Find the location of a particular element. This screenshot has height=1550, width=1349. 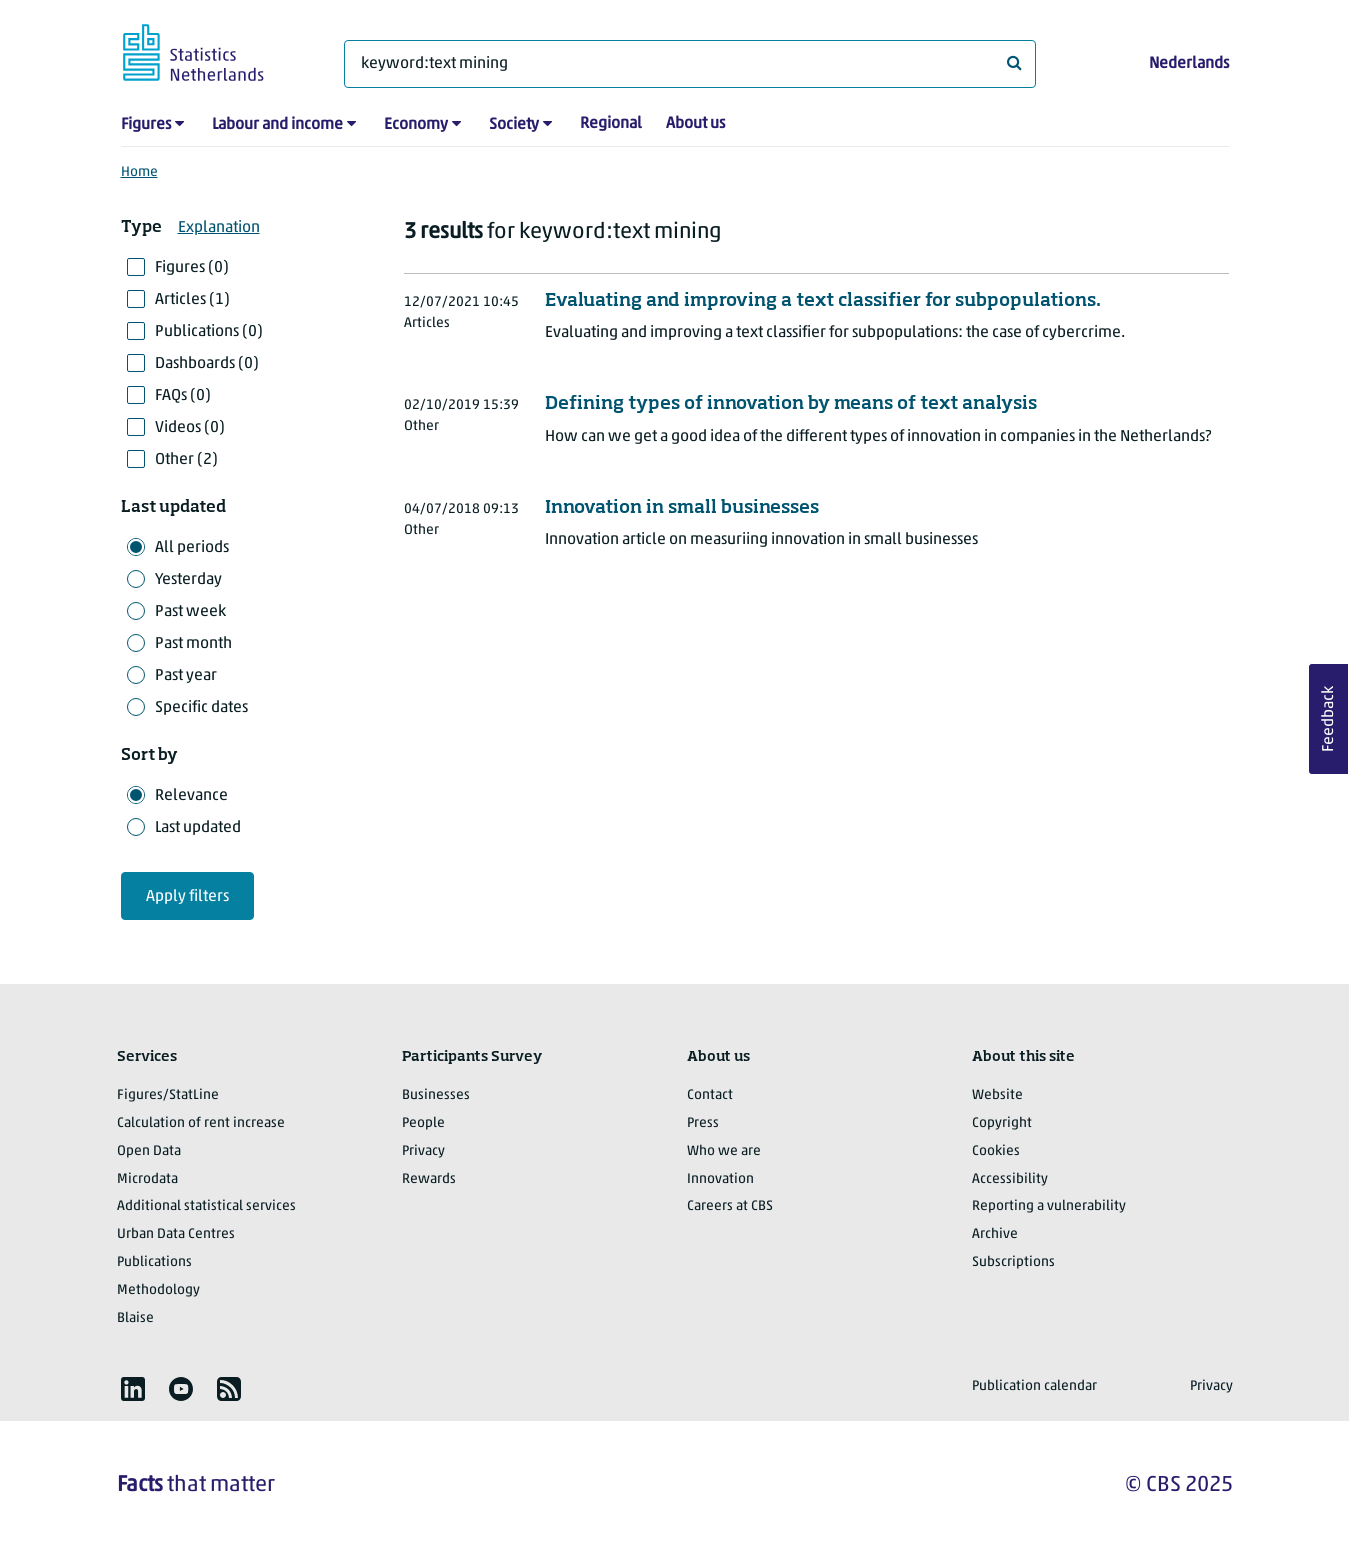

Urban Data Centres is located at coordinates (176, 1234).